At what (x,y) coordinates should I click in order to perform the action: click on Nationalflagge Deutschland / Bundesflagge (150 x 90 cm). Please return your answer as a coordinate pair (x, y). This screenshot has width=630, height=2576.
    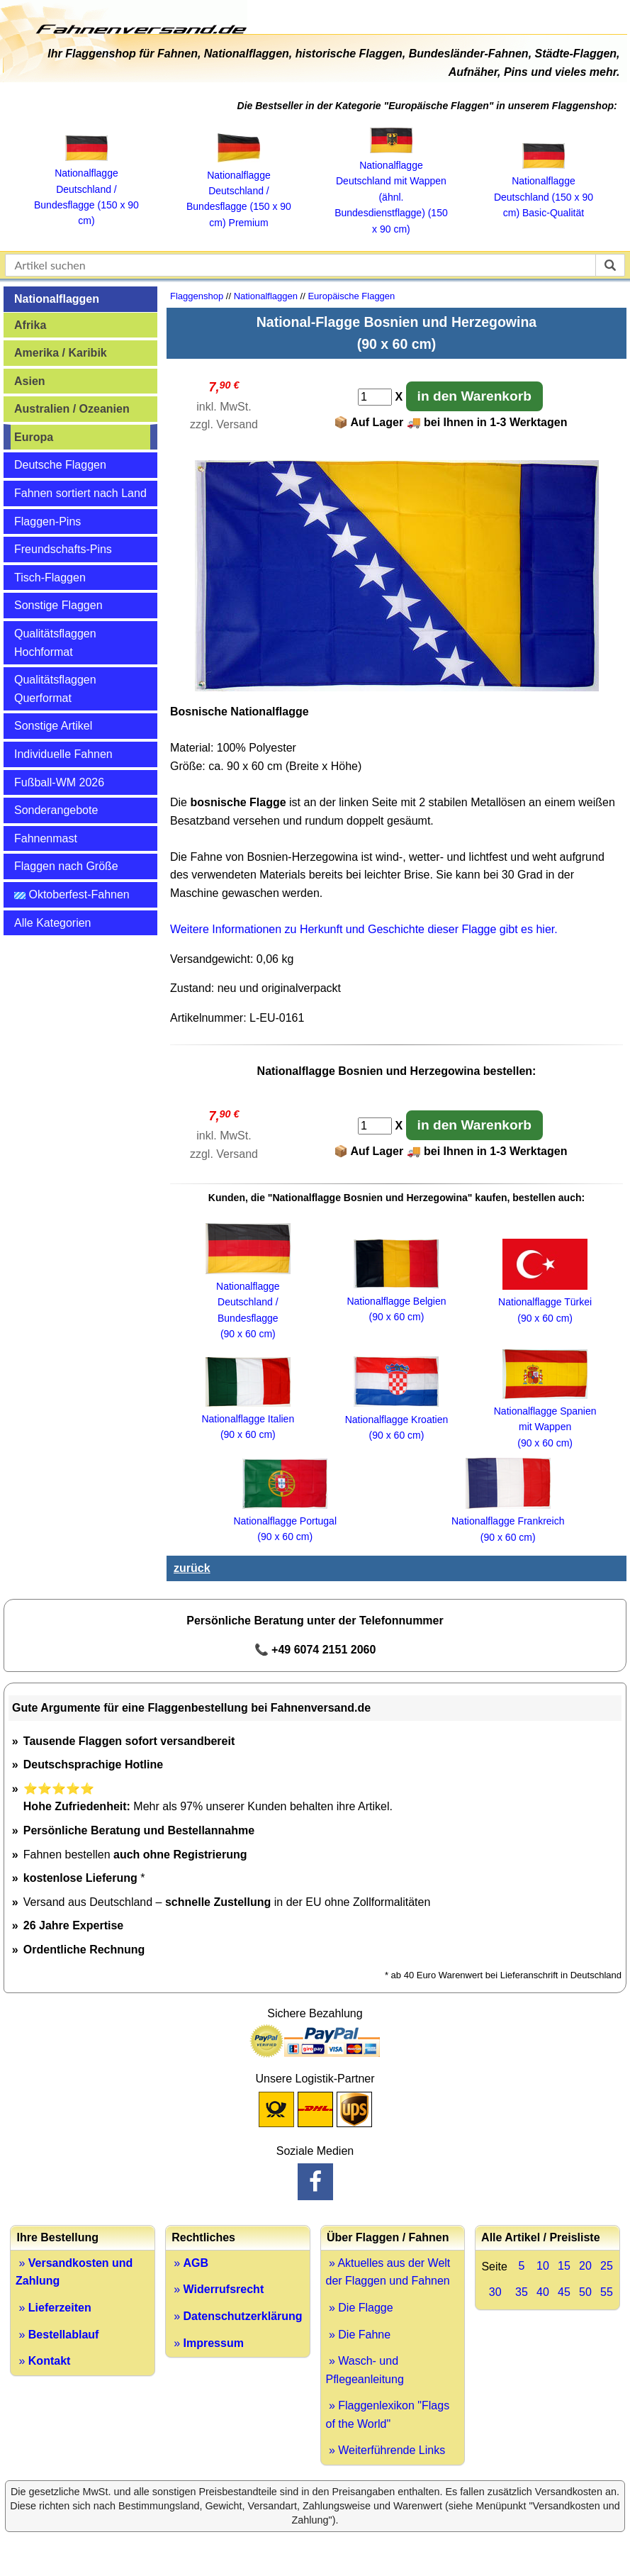
    Looking at the image, I should click on (86, 189).